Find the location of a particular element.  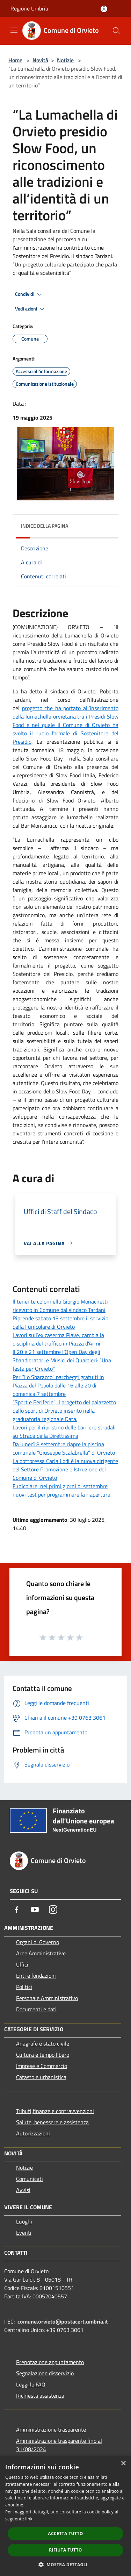

Tributi,finanze e contravvenzioni is located at coordinates (55, 2111).